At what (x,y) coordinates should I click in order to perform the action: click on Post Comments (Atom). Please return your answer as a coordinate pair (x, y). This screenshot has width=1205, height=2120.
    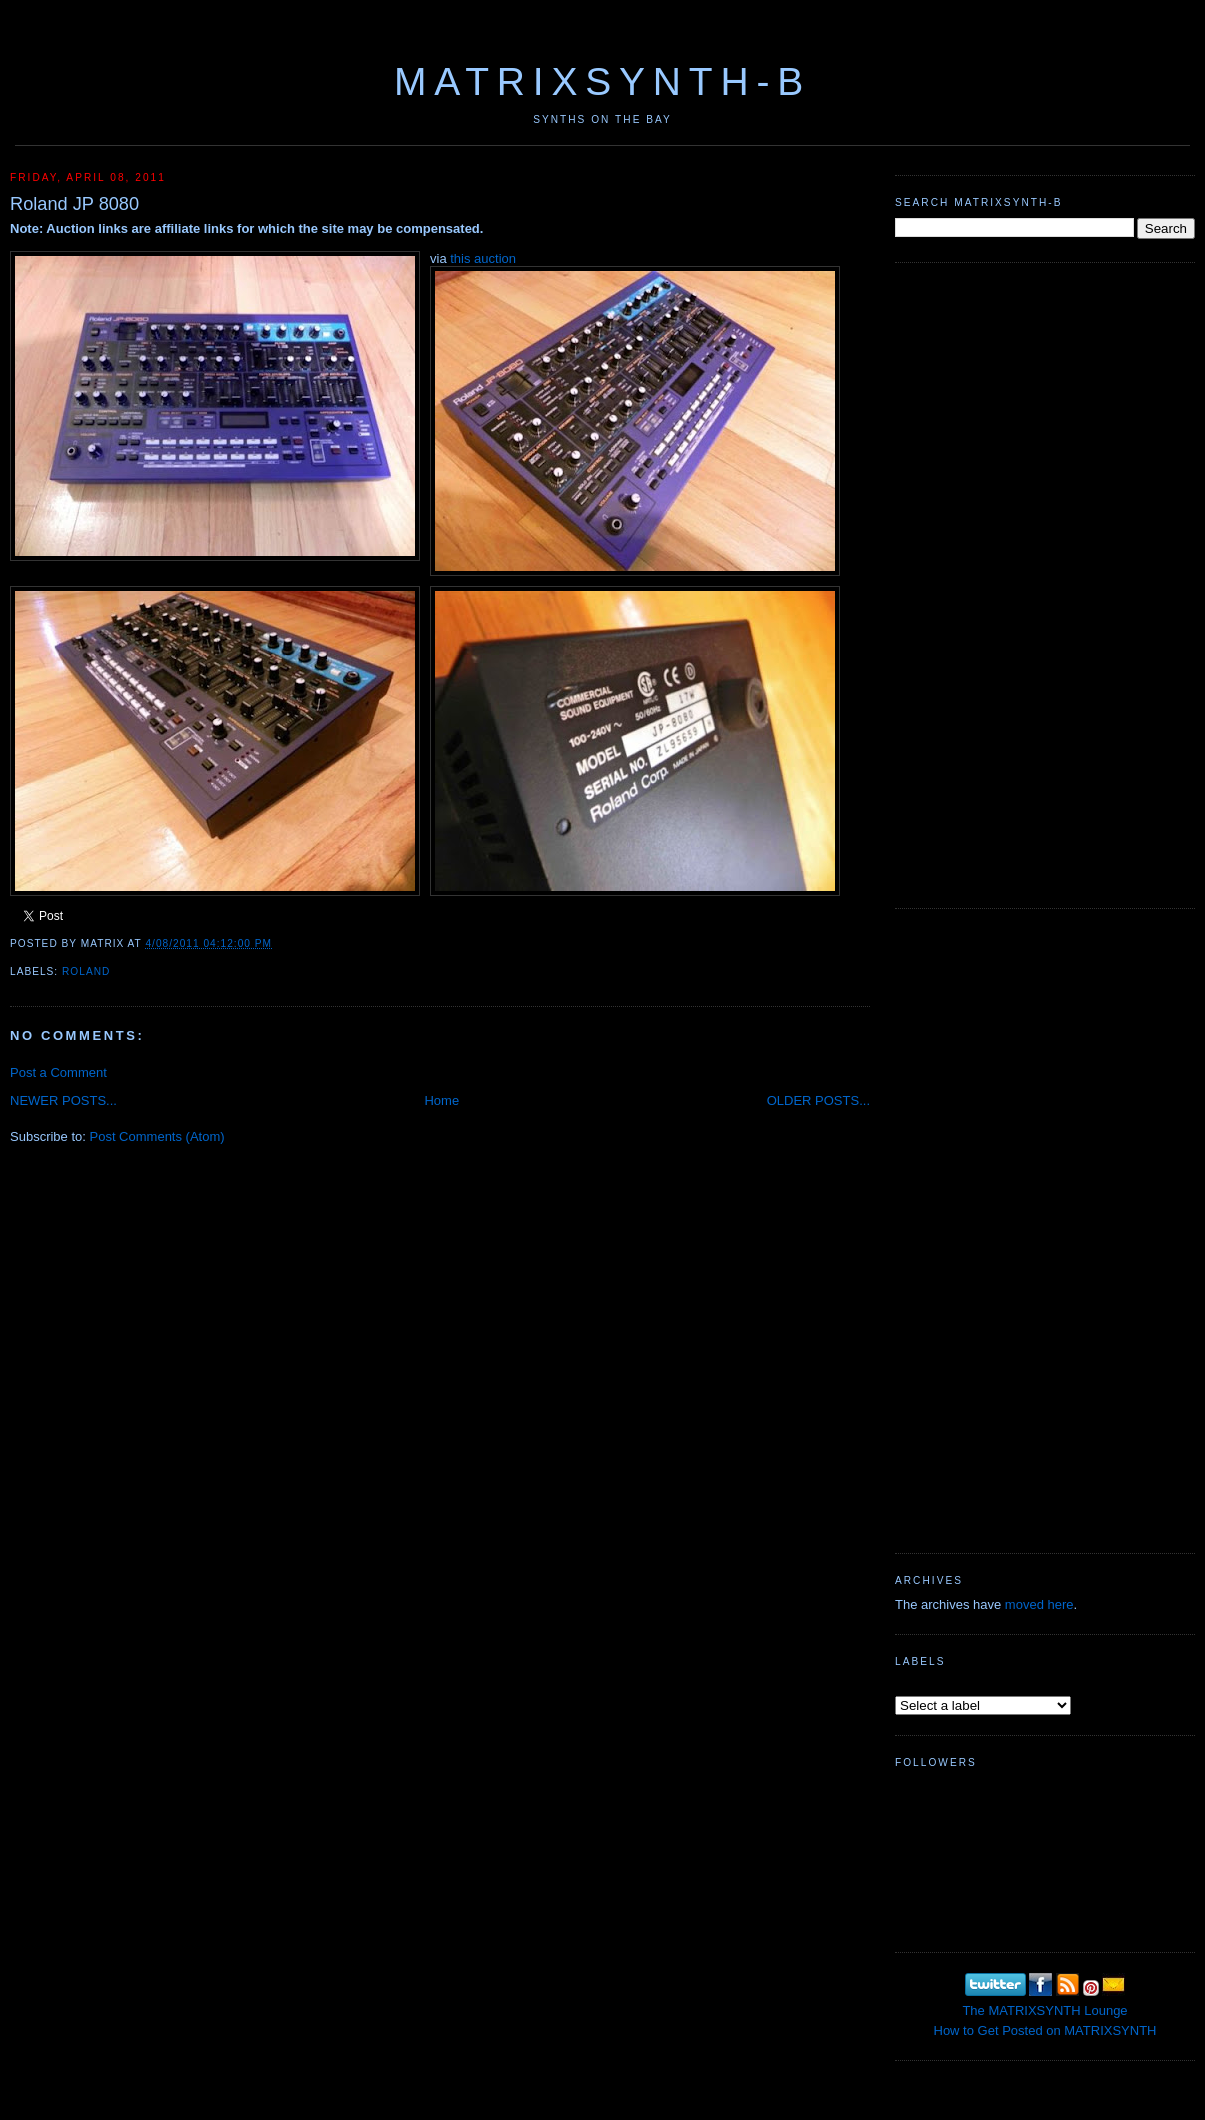
    Looking at the image, I should click on (157, 1136).